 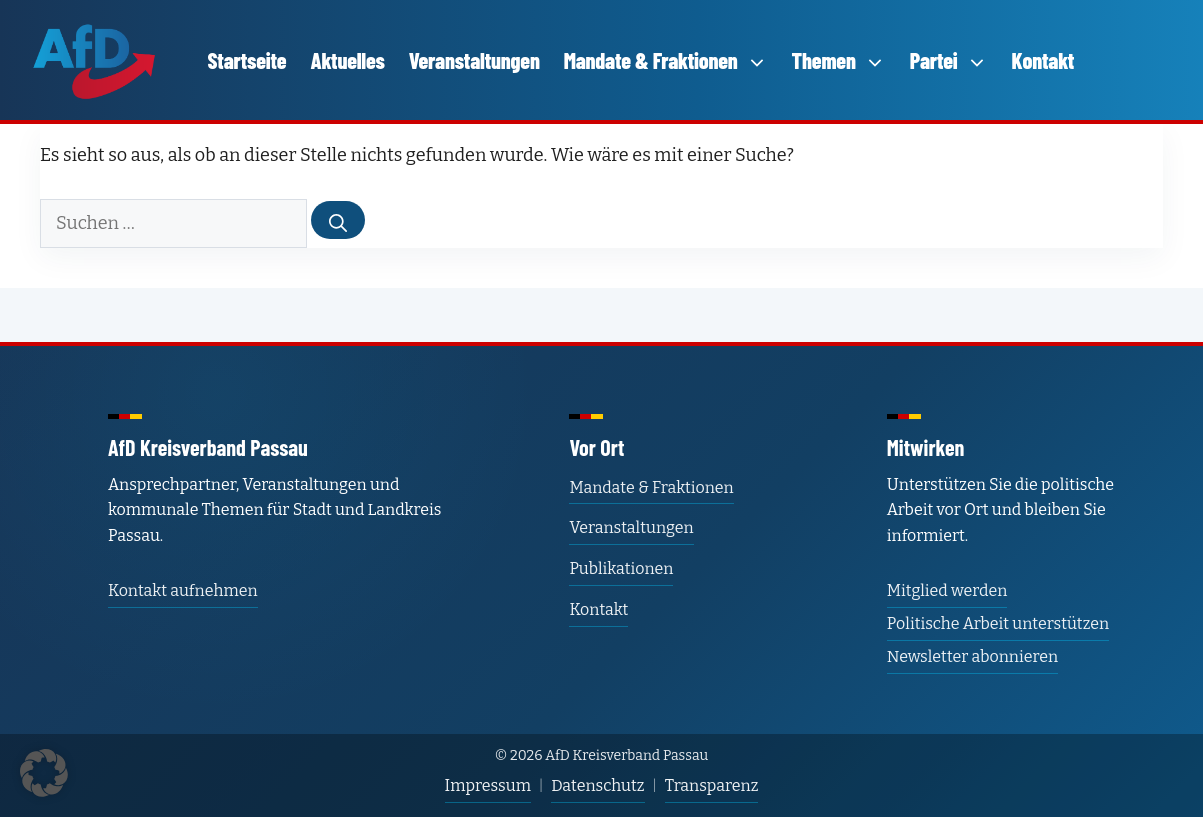 I want to click on Newsletter abonnieren, so click(x=972, y=656).